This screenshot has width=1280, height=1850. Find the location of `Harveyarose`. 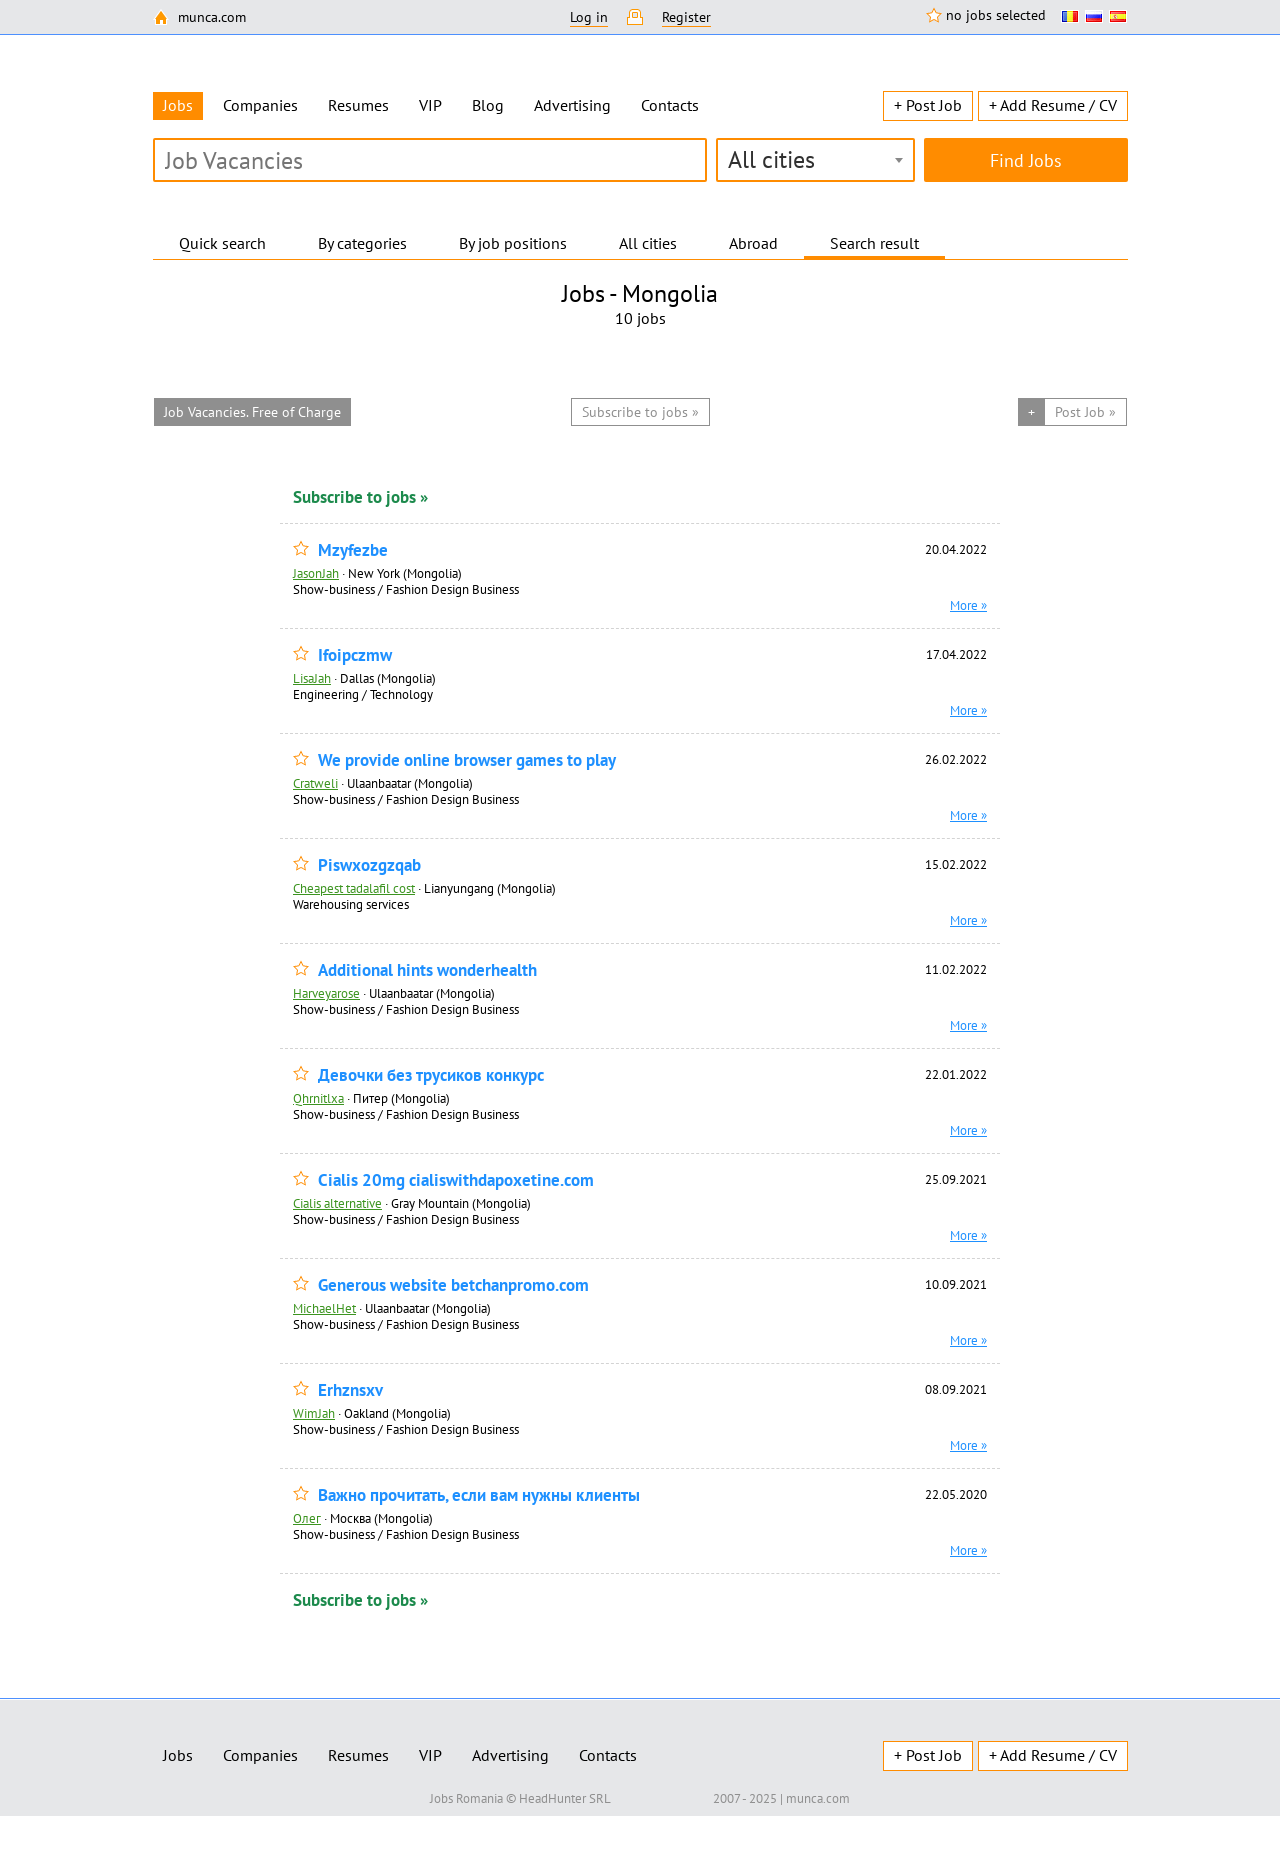

Harveyarose is located at coordinates (326, 993).